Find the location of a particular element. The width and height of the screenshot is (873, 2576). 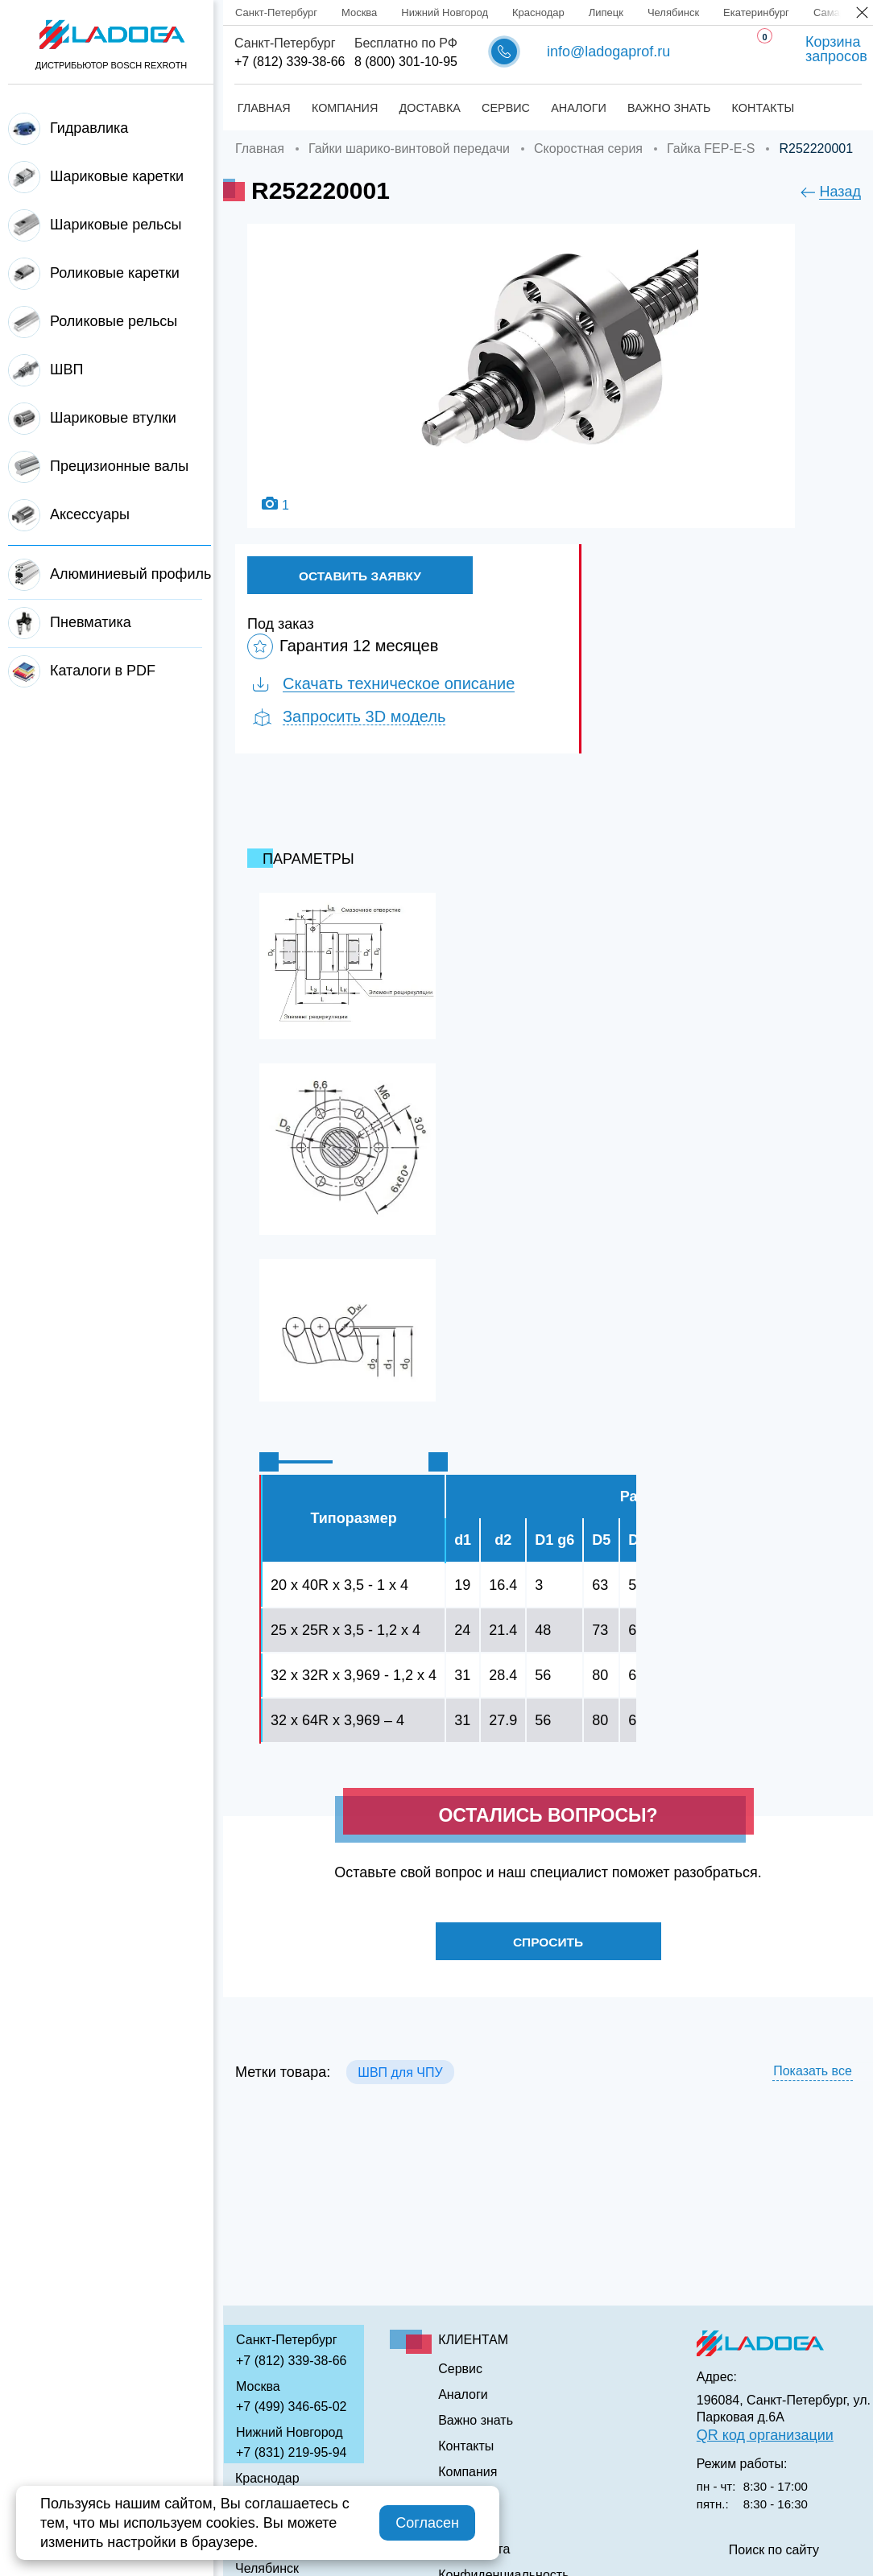

Согласен is located at coordinates (427, 2523).